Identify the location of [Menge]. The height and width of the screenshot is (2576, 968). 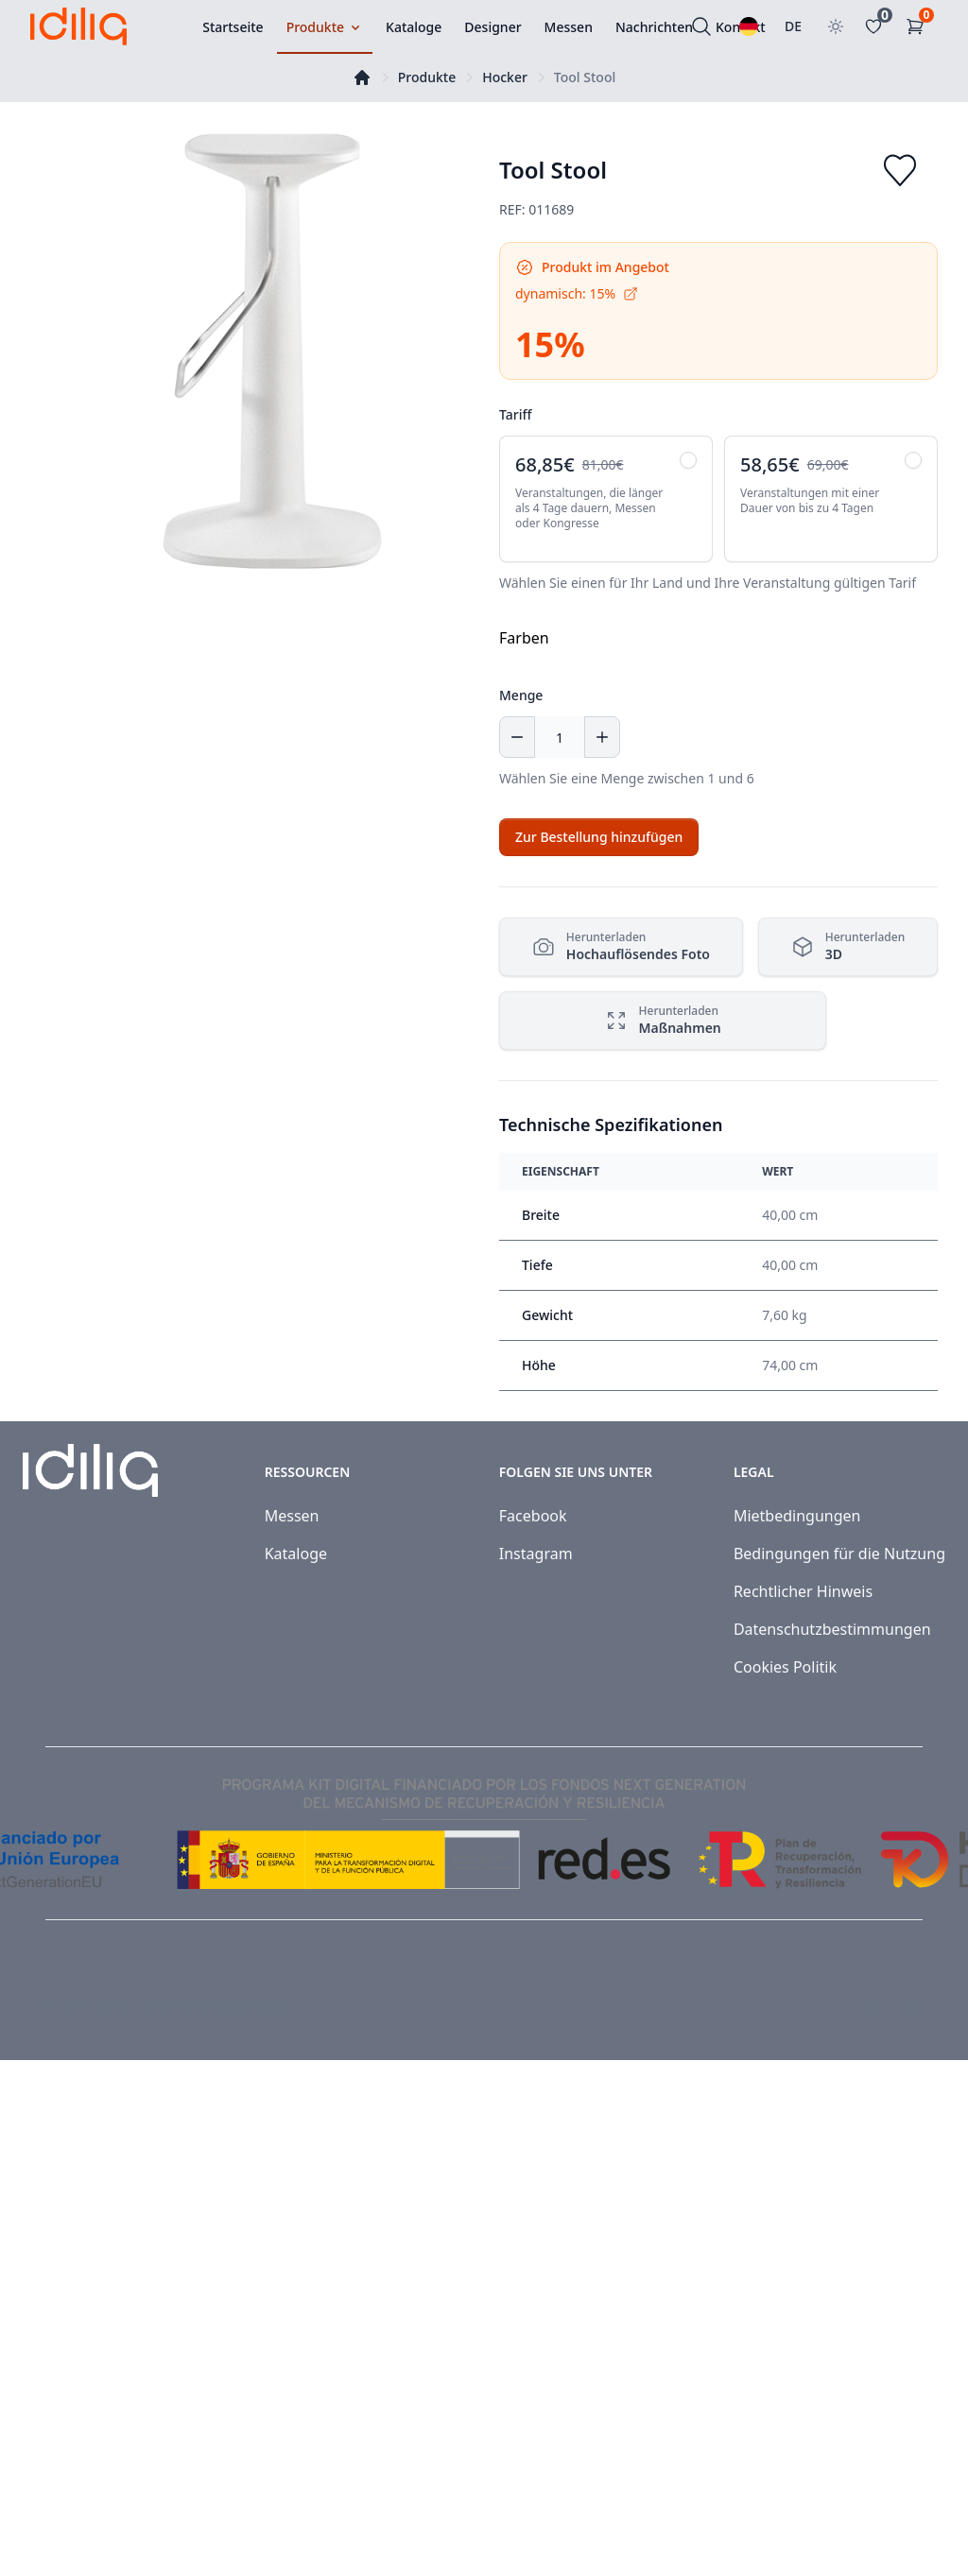
(559, 737).